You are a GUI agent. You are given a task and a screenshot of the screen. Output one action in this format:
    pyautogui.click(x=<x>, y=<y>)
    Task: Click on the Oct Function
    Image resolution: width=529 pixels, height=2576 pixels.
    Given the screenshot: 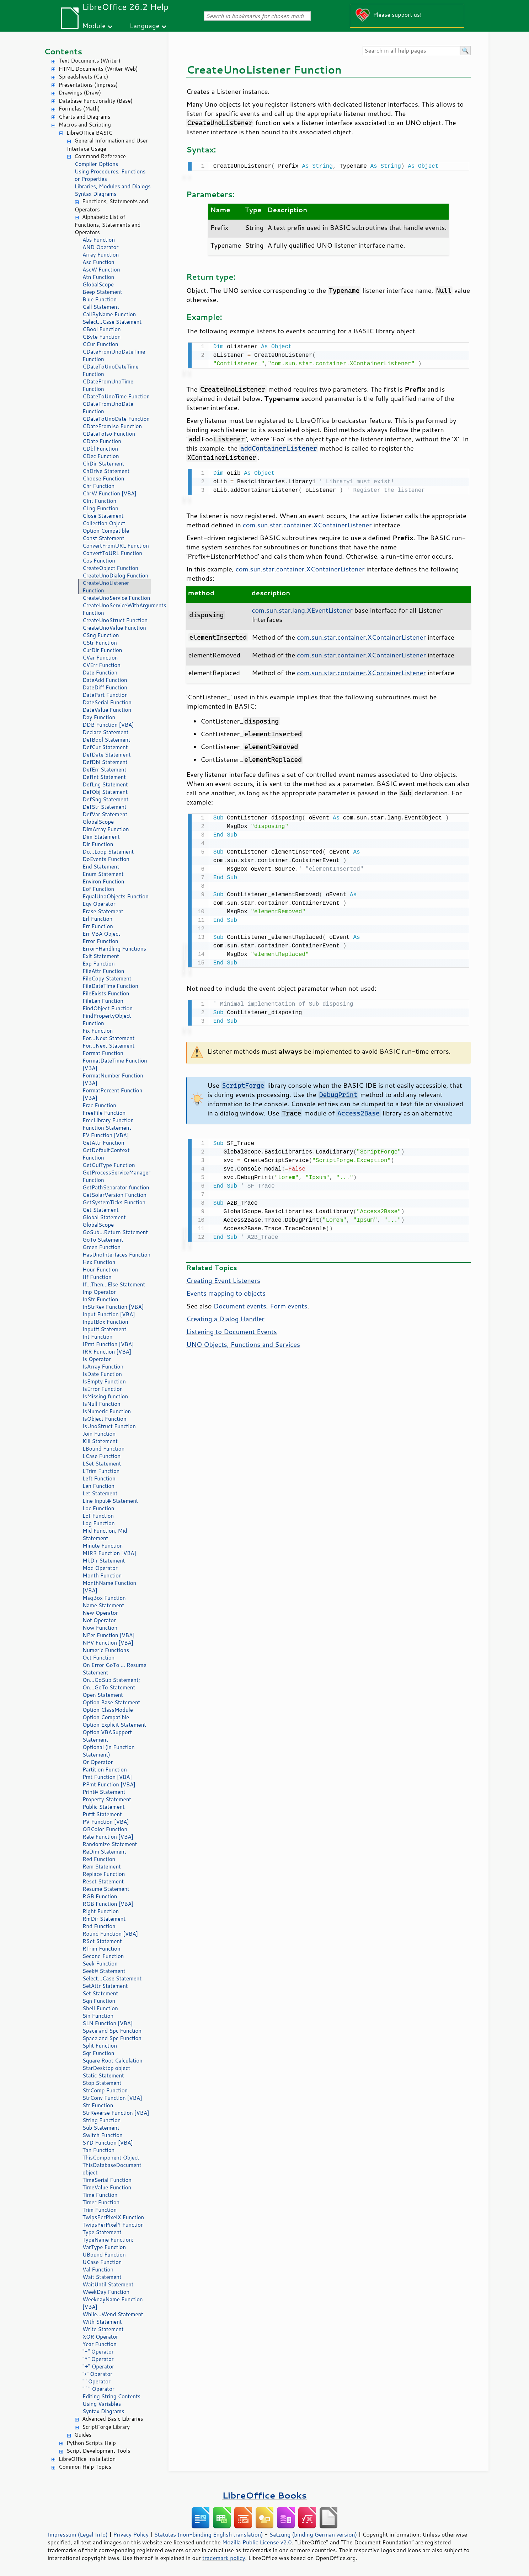 What is the action you would take?
    pyautogui.click(x=98, y=1657)
    